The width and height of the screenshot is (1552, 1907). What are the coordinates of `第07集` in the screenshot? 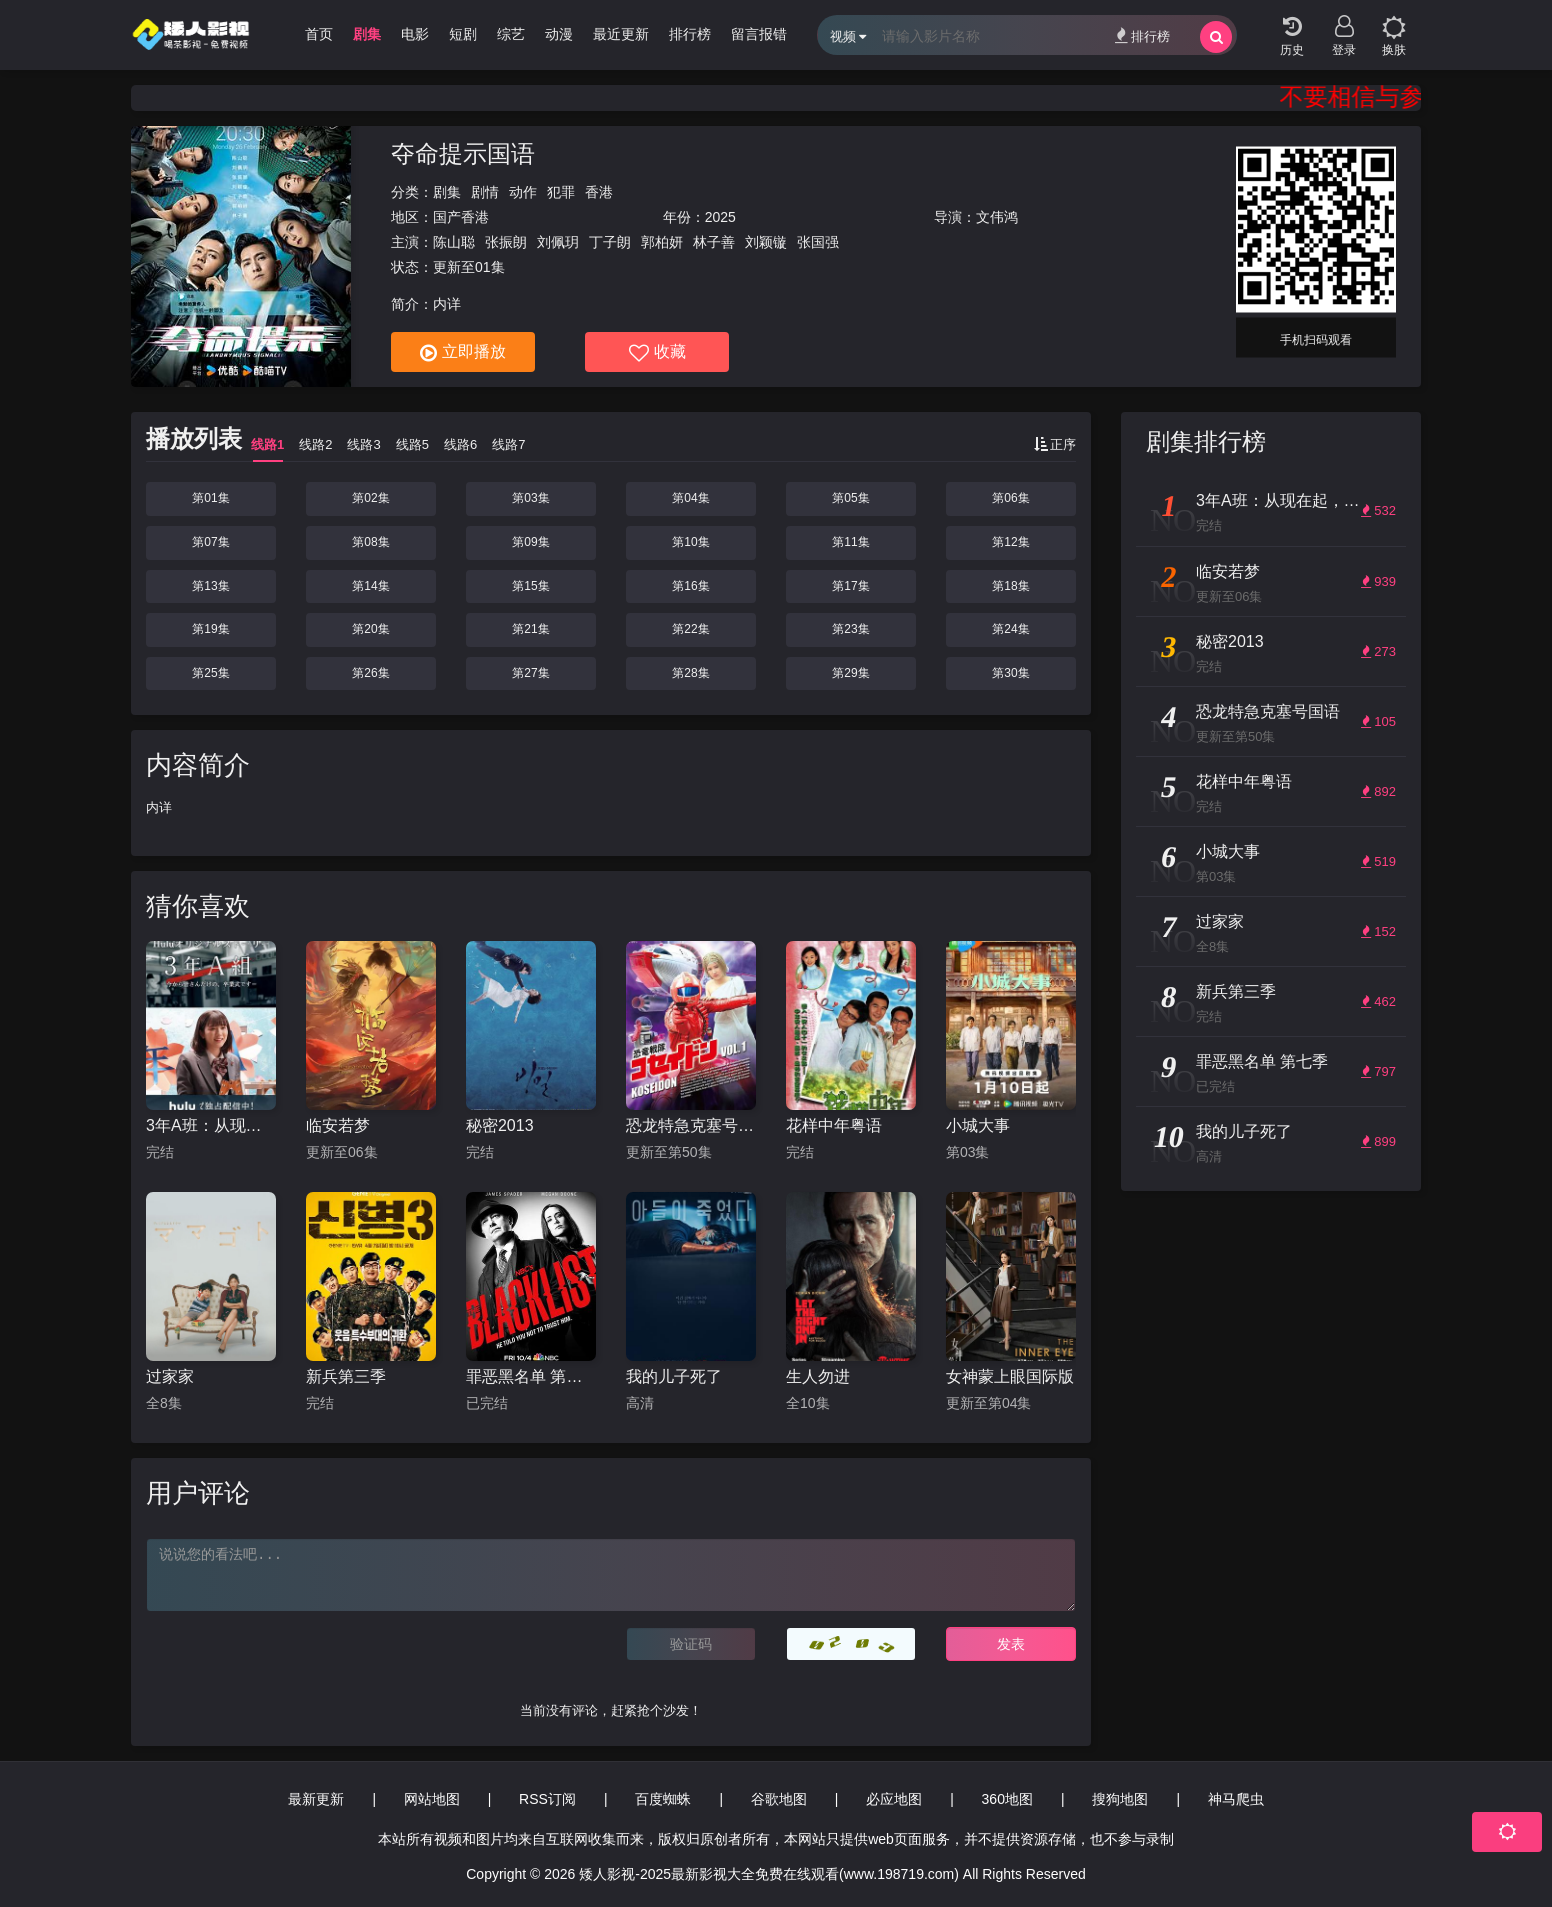 It's located at (210, 542).